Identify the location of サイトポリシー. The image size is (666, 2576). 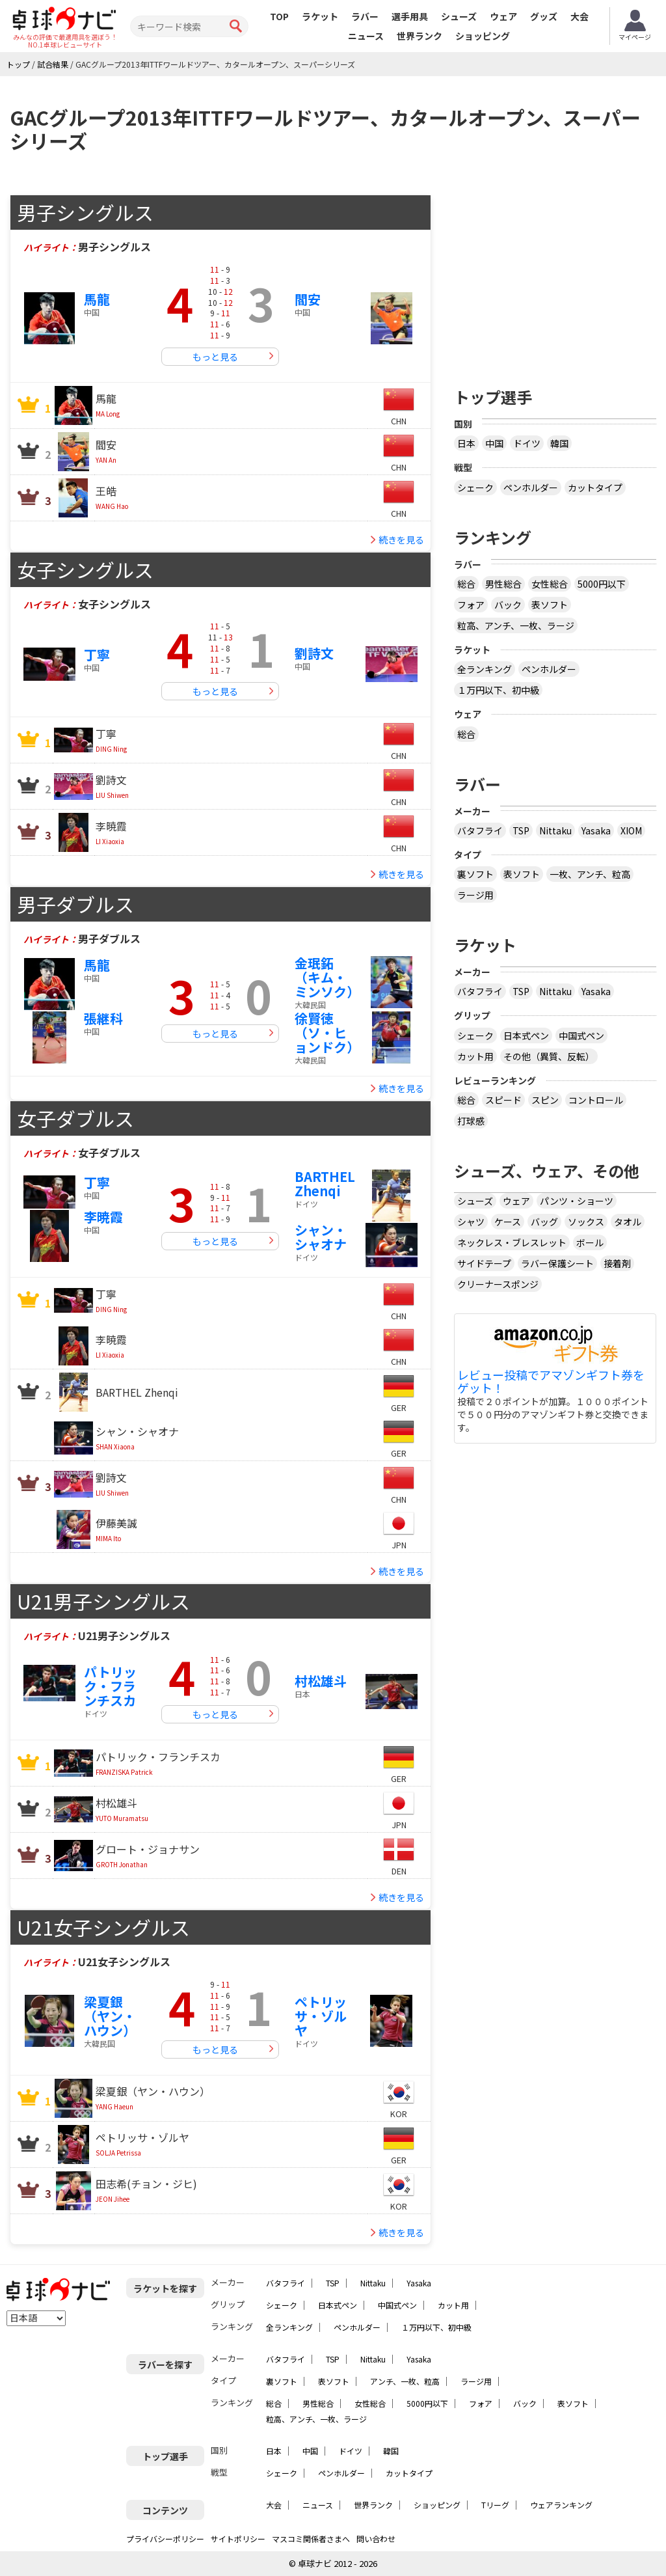
(238, 2538).